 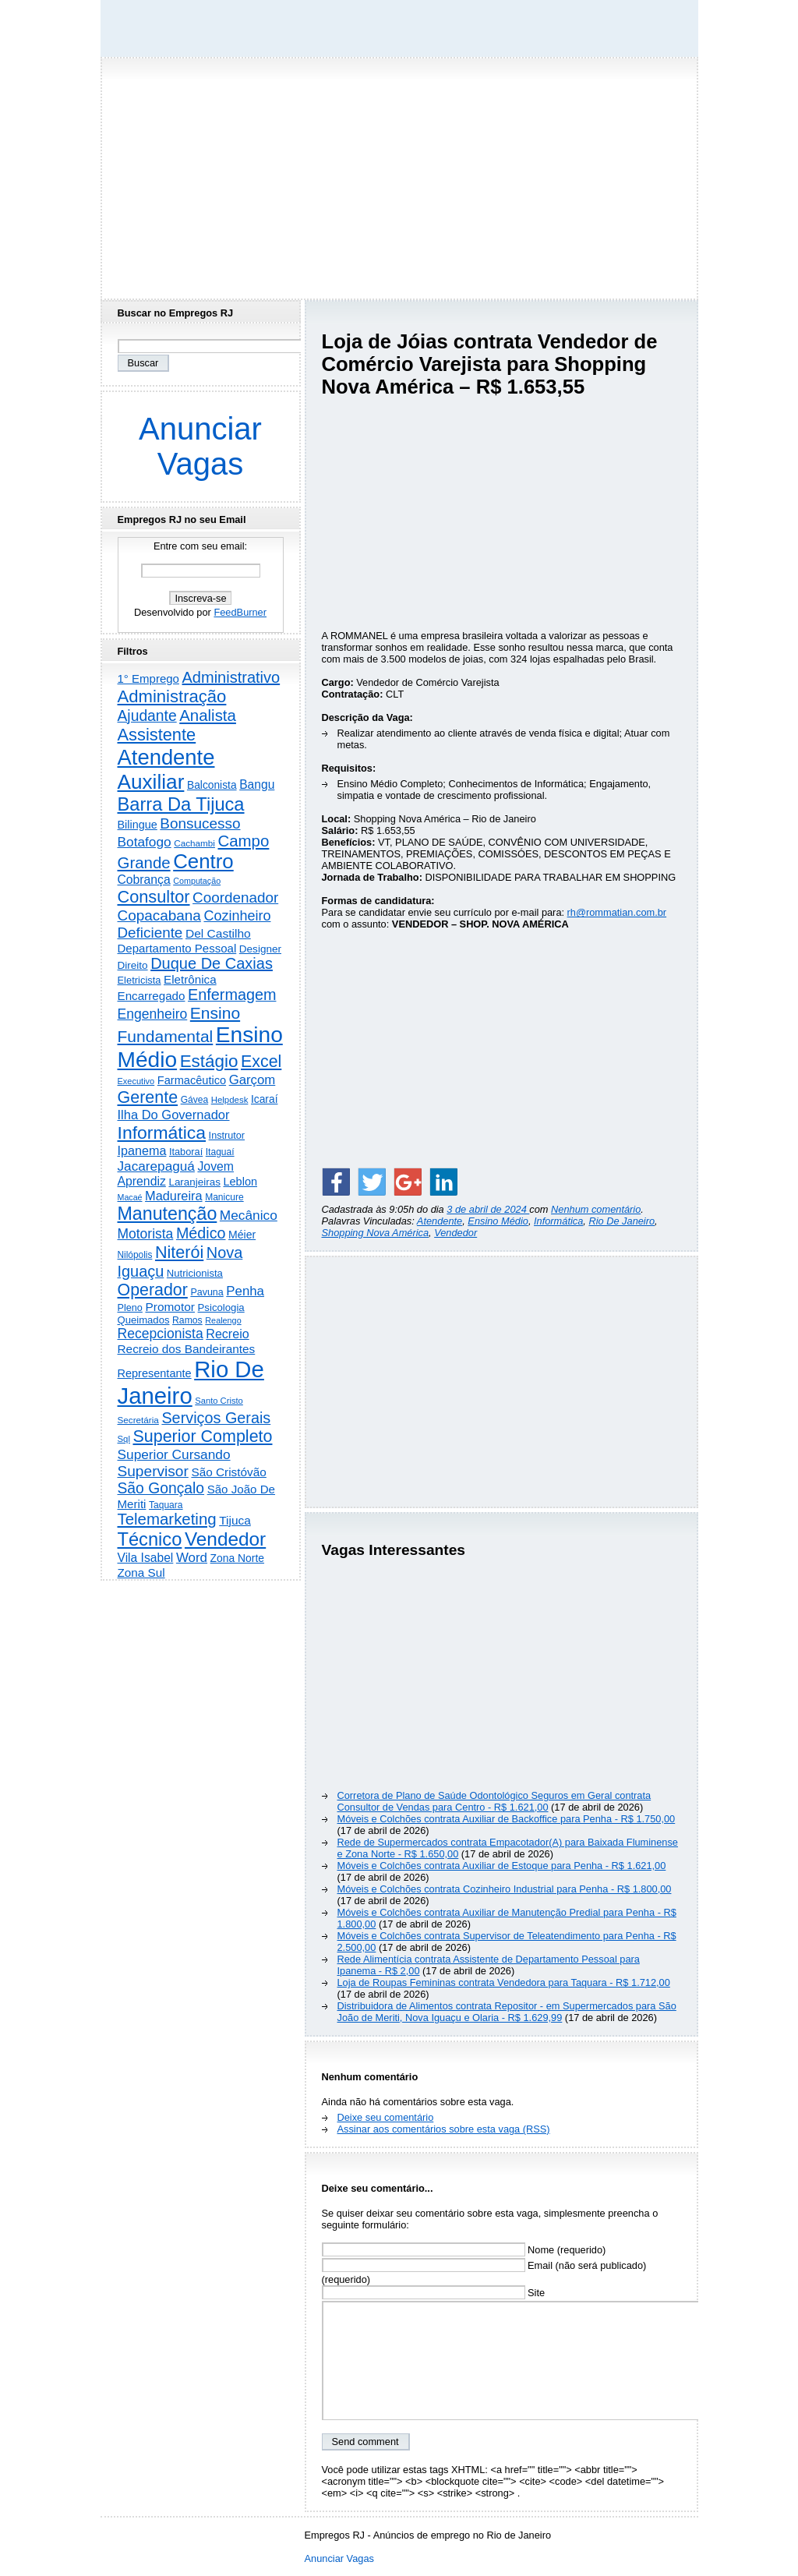 I want to click on Copacabana [Copacabana (1.158 itens)], so click(x=159, y=915).